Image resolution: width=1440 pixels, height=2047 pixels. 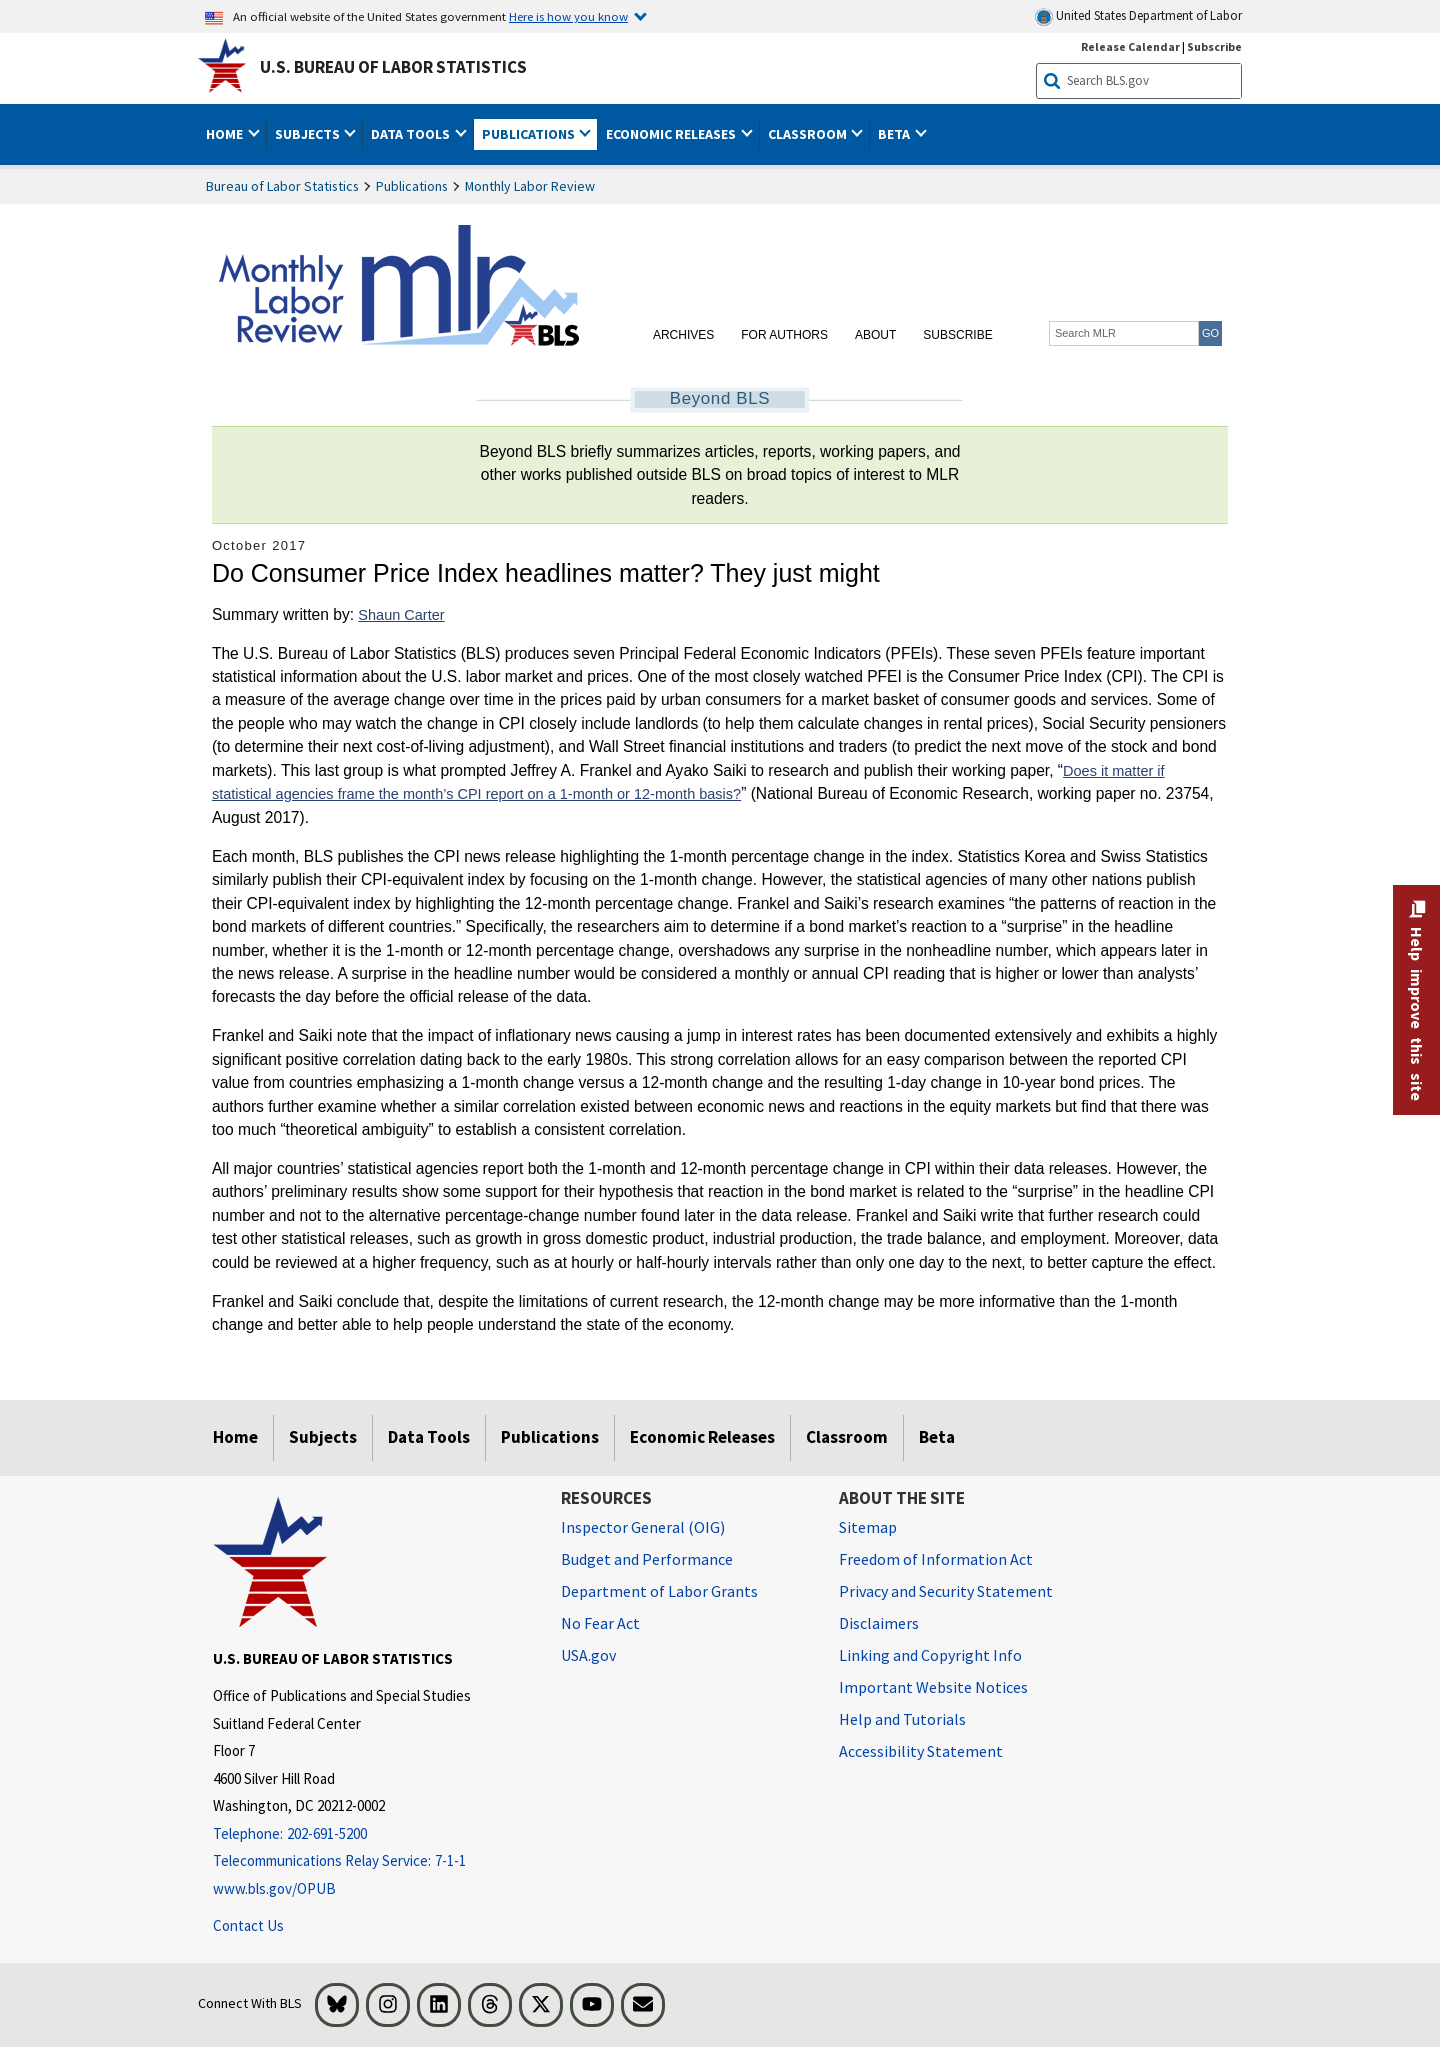 I want to click on Economic Releases, so click(x=702, y=1437).